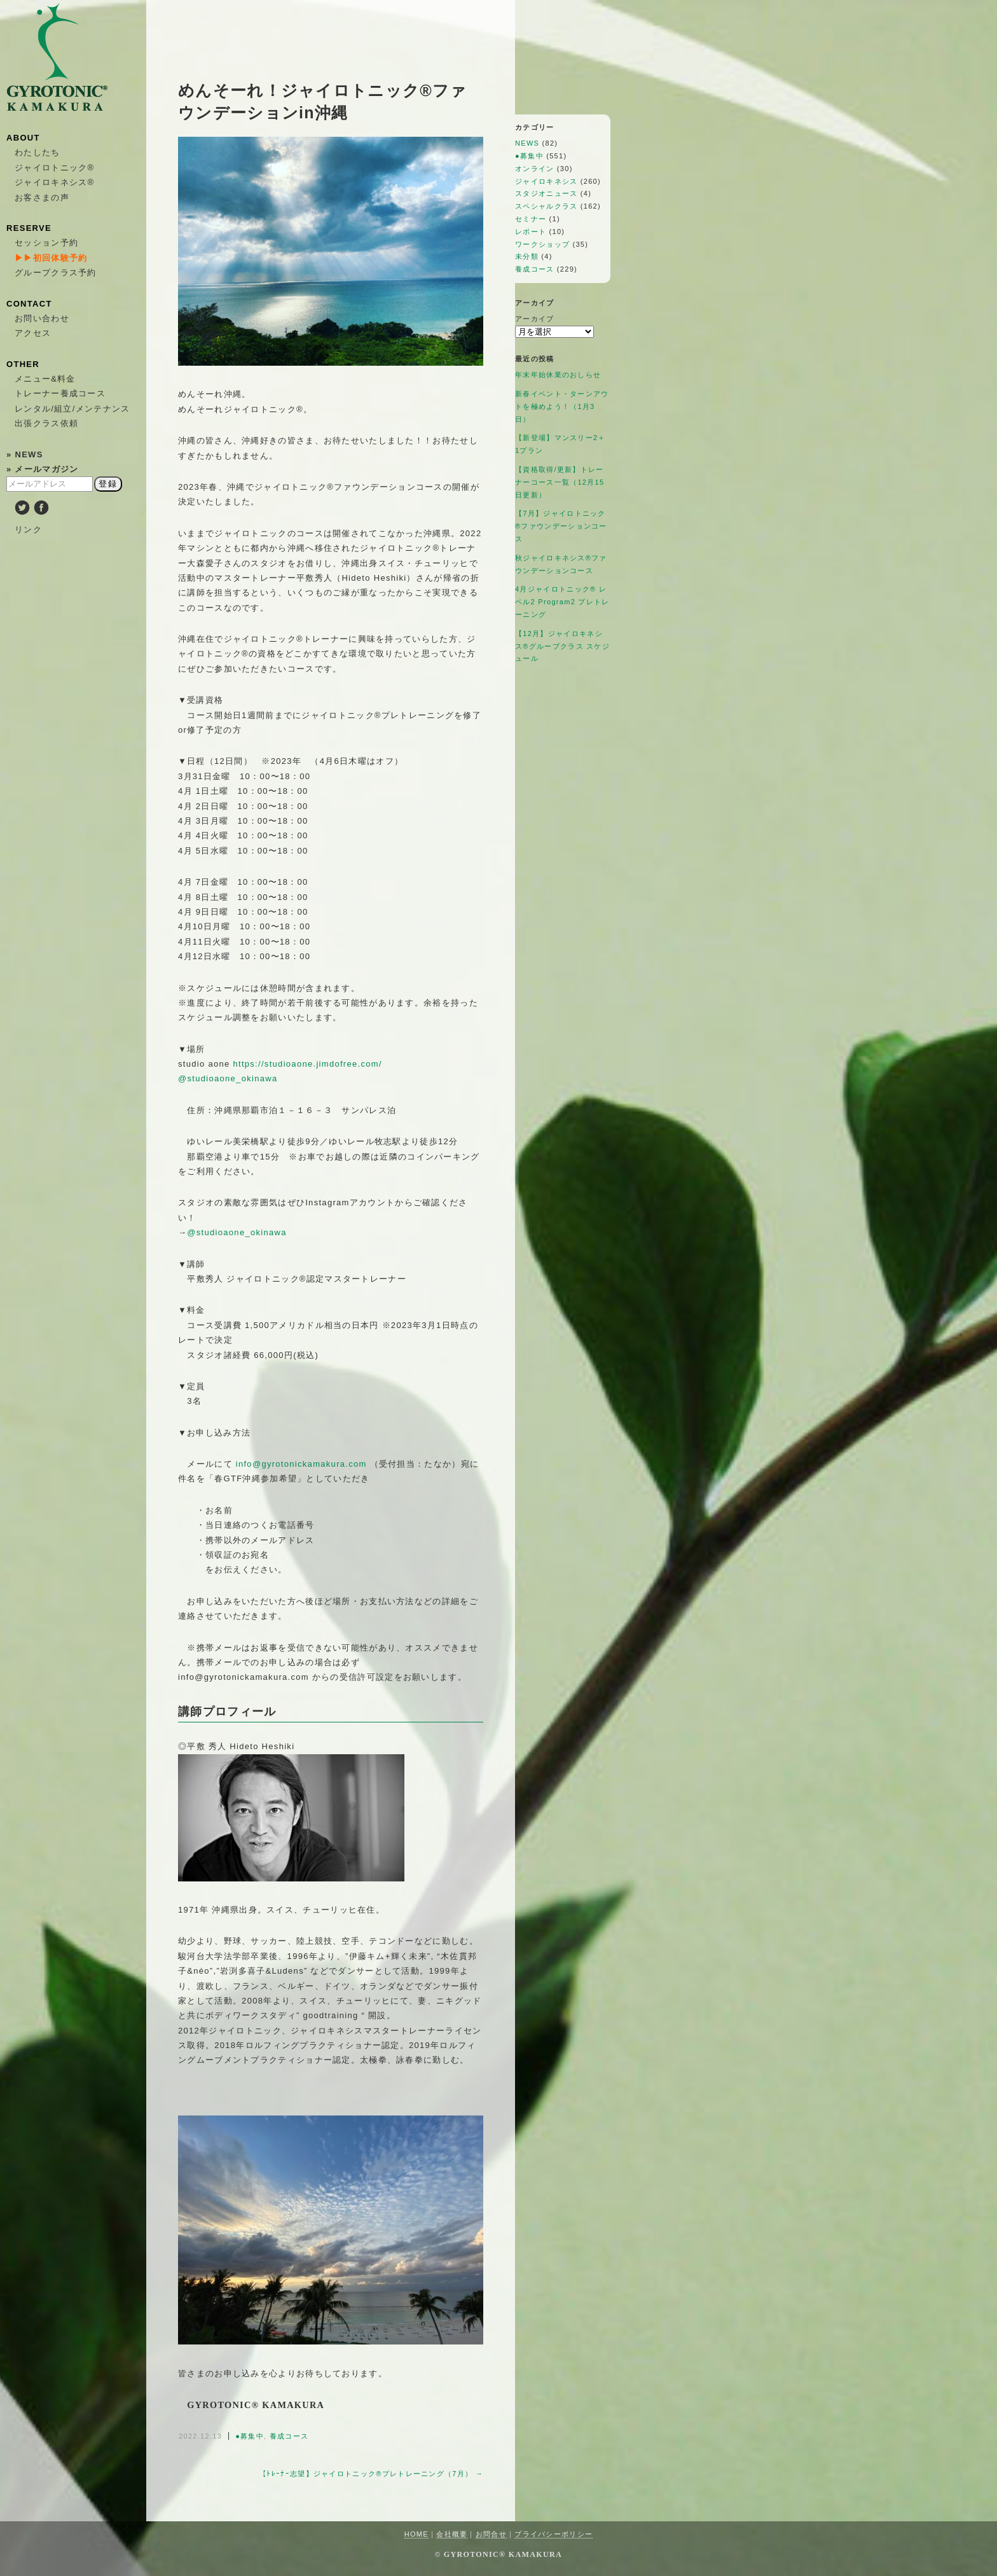 The image size is (997, 2576). What do you see at coordinates (546, 193) in the screenshot?
I see `スタジオニュース` at bounding box center [546, 193].